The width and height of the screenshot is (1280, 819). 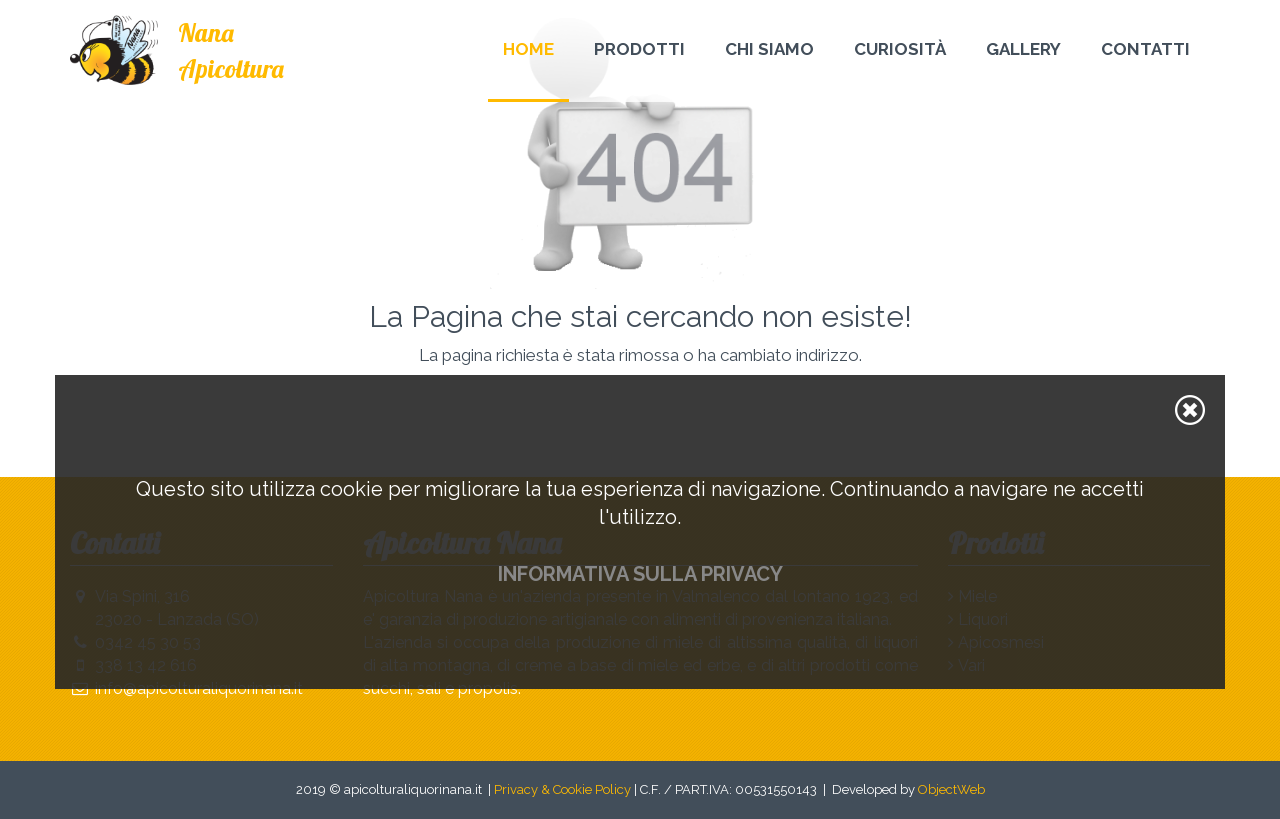 I want to click on ObjectWeb, so click(x=951, y=789).